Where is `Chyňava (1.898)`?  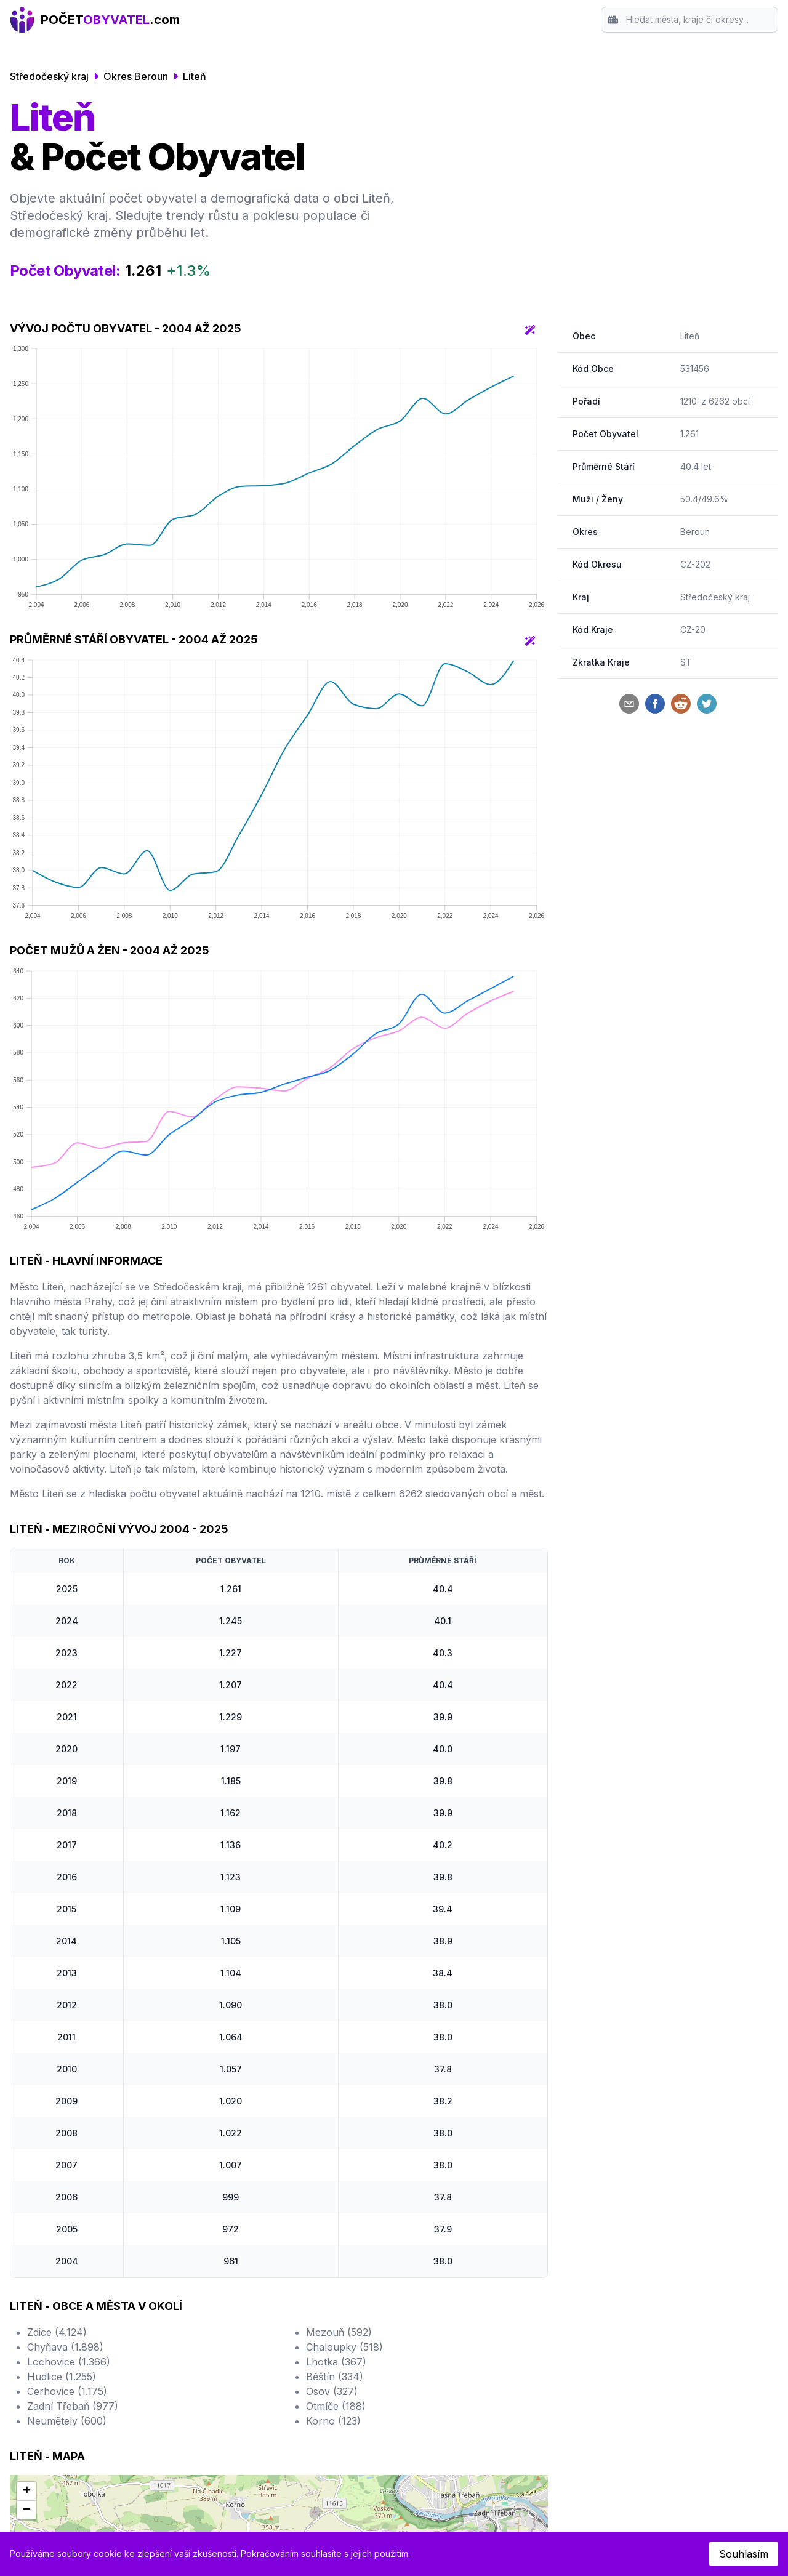
Chyňava (1.898) is located at coordinates (65, 2347).